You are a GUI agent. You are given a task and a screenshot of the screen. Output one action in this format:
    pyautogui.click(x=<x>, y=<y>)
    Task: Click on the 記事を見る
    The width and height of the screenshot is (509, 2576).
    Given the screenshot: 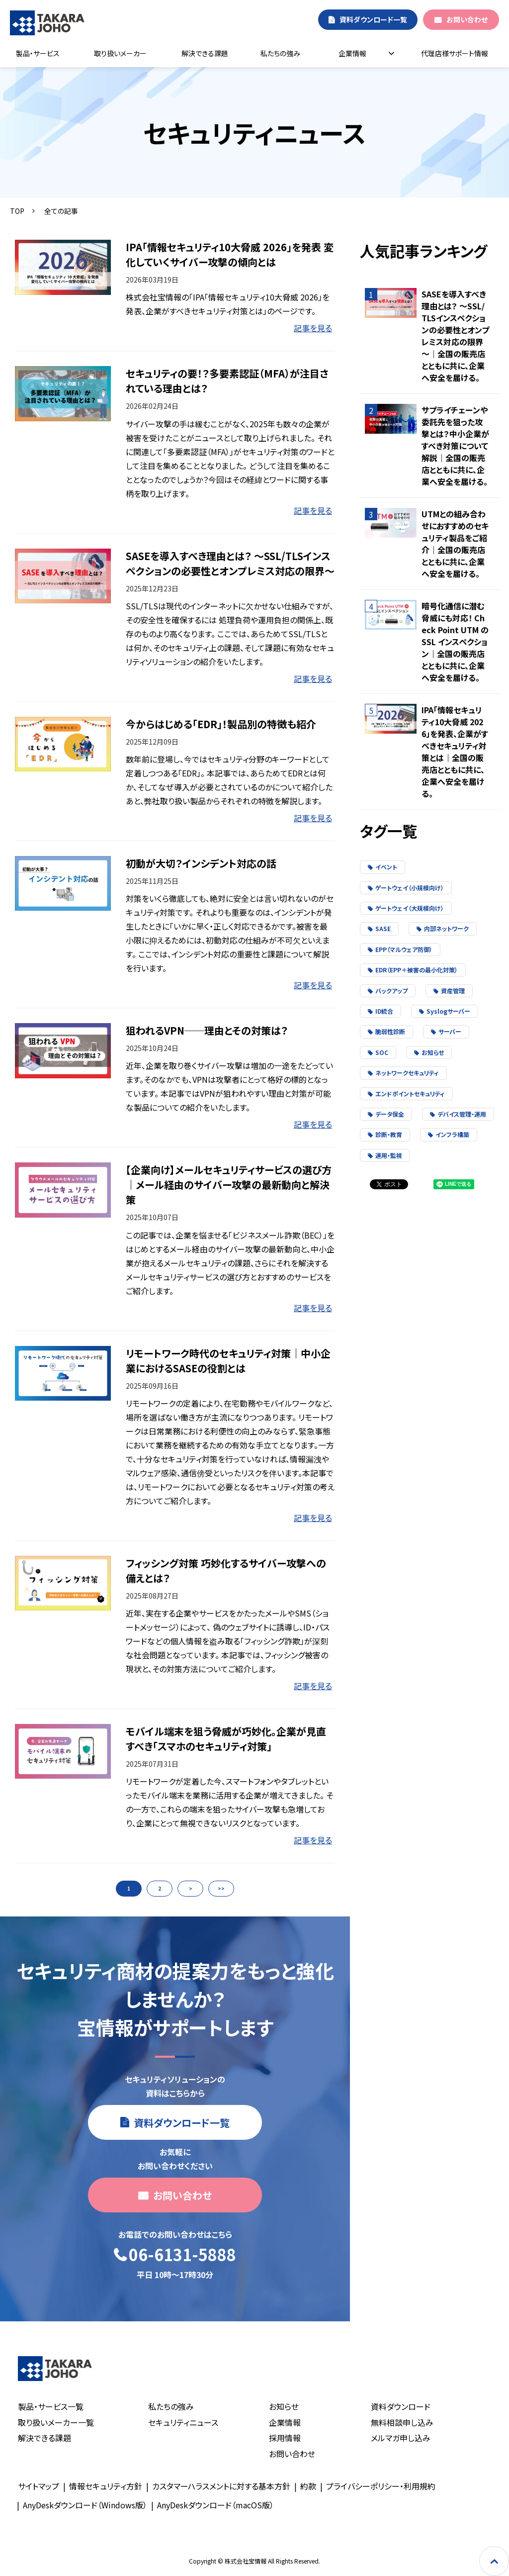 What is the action you would take?
    pyautogui.click(x=313, y=328)
    